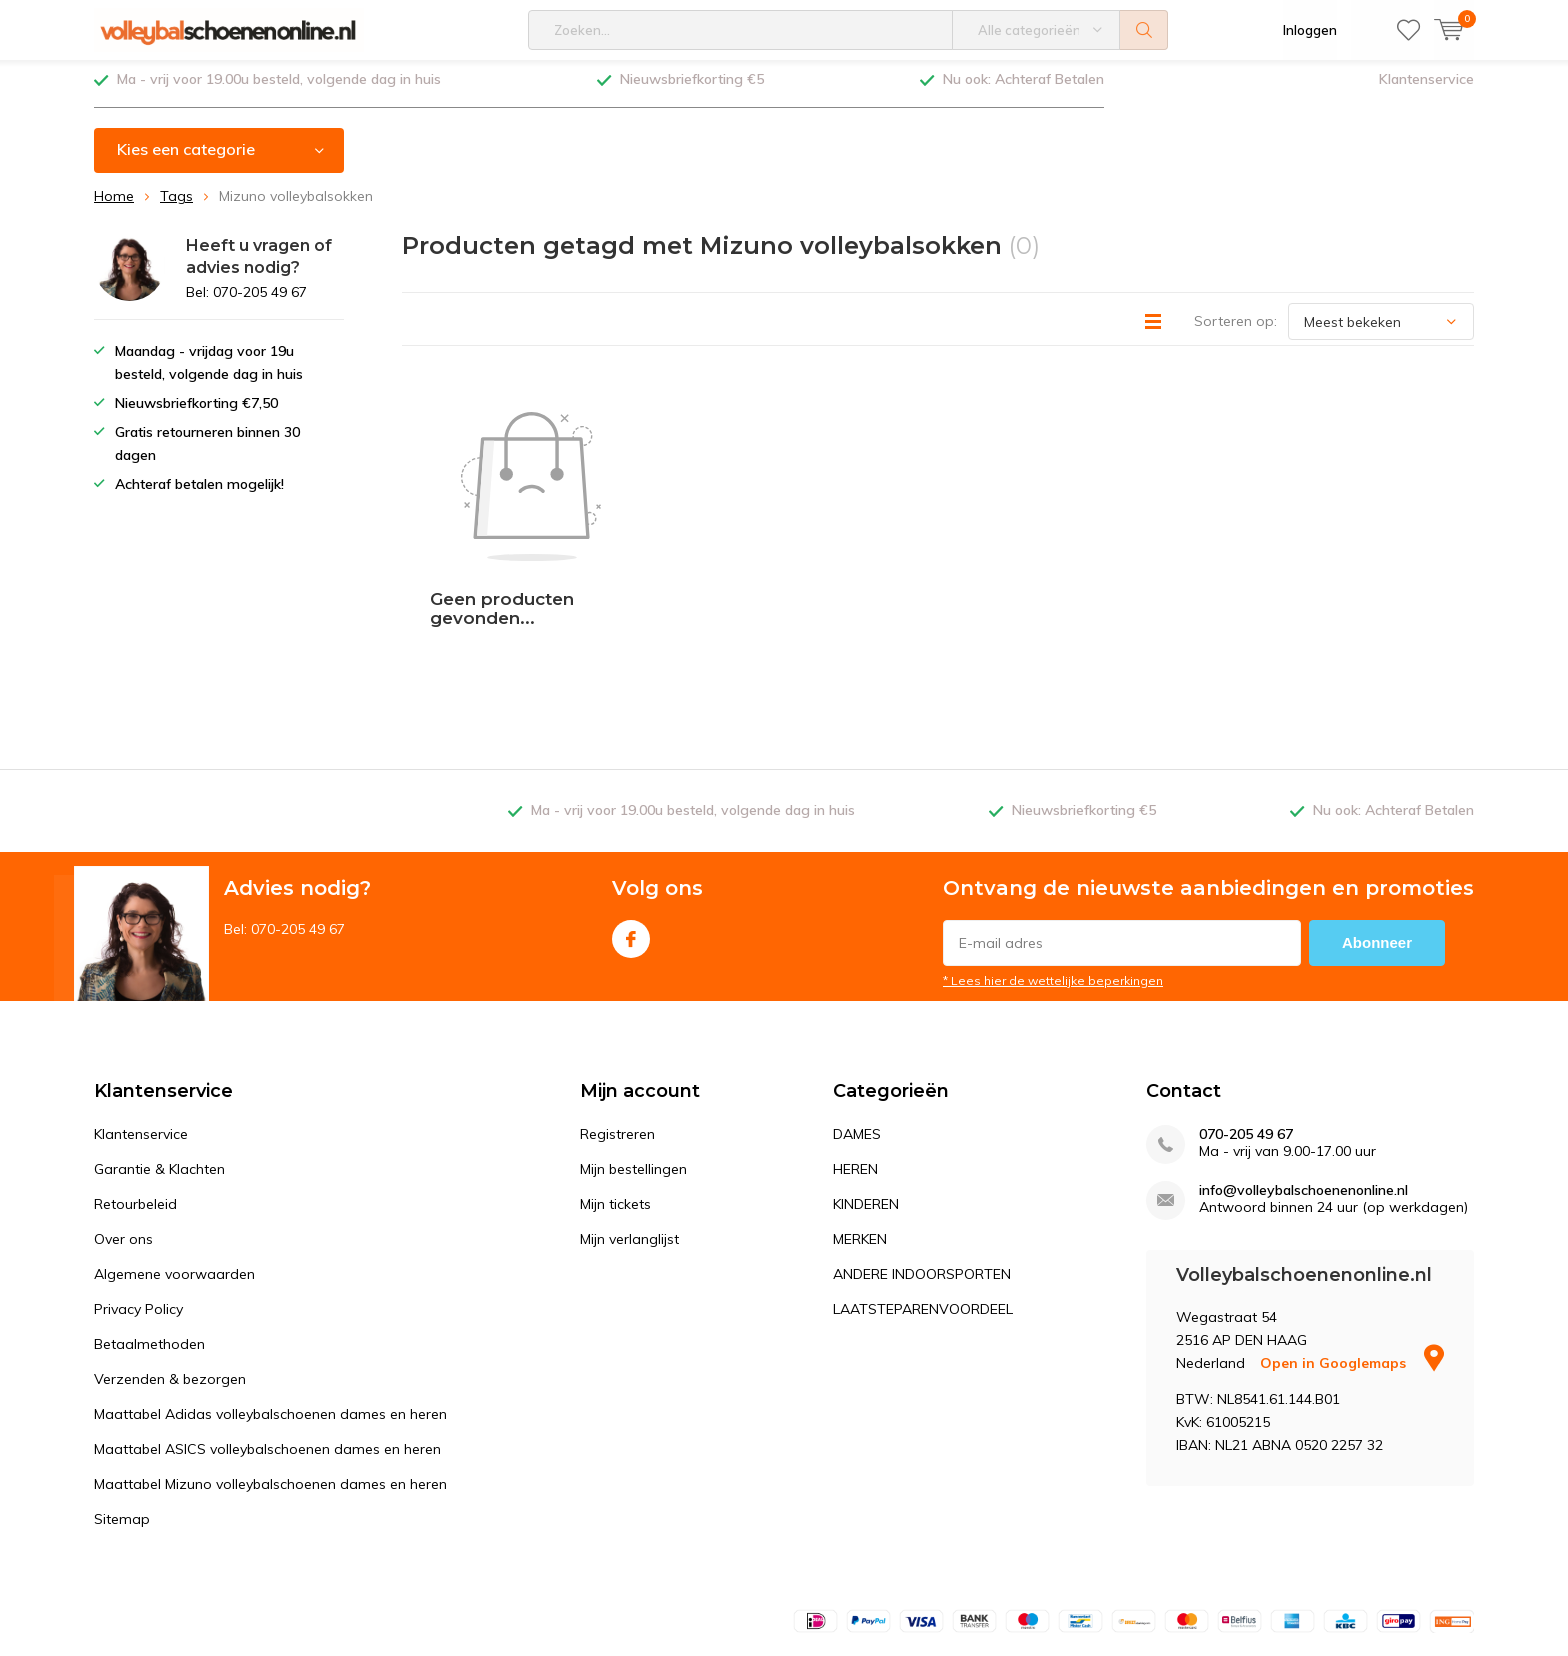 This screenshot has width=1568, height=1656. What do you see at coordinates (1426, 87) in the screenshot?
I see `Klantenservice` at bounding box center [1426, 87].